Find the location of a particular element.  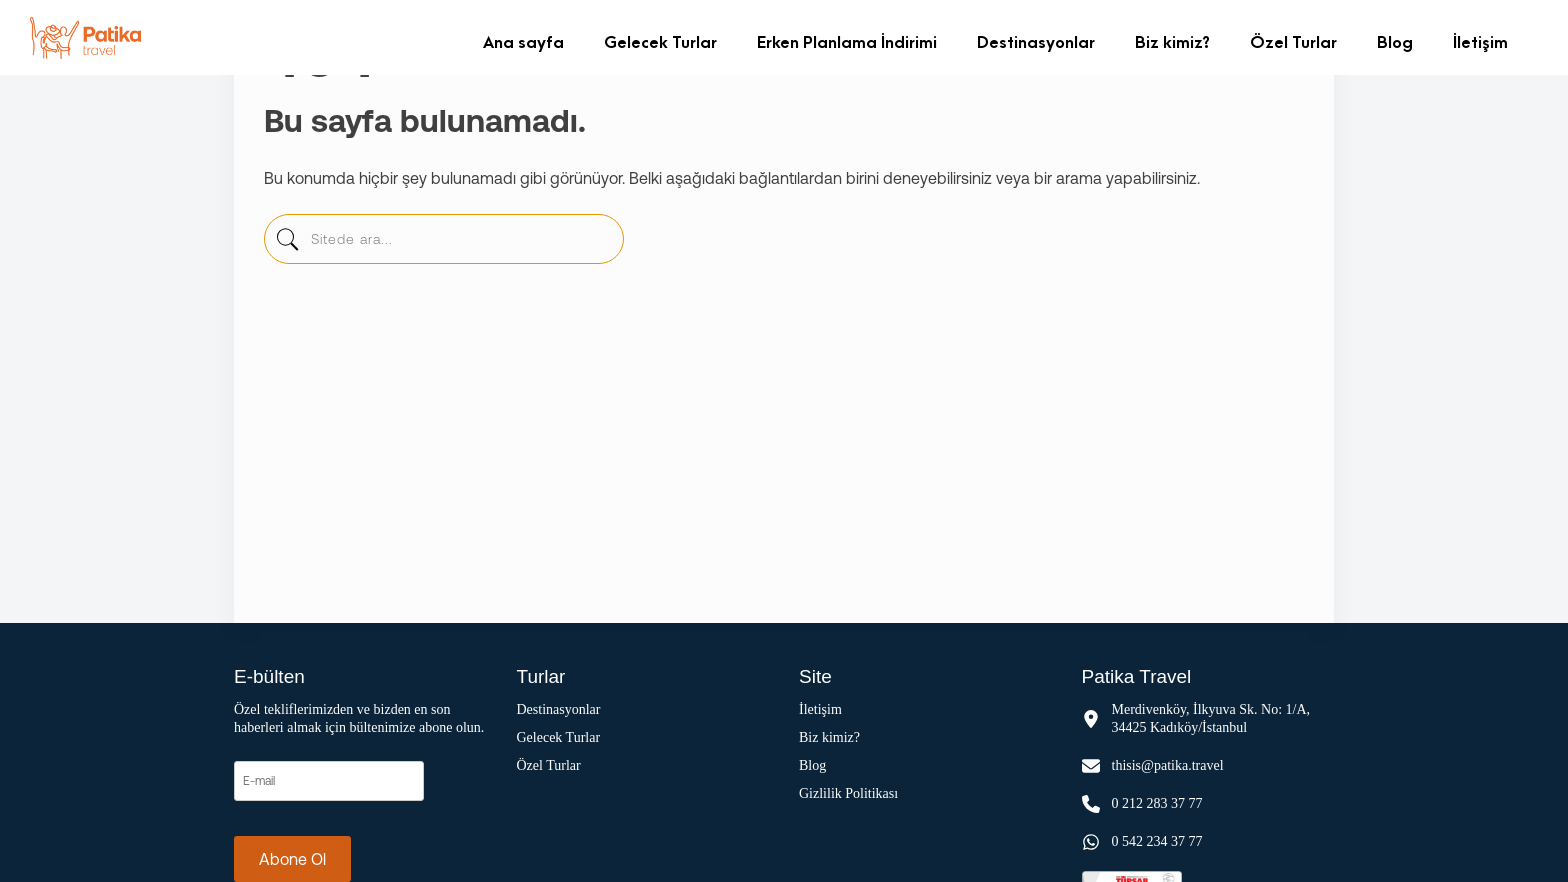

0 212 283 37 77 is located at coordinates (1157, 803).